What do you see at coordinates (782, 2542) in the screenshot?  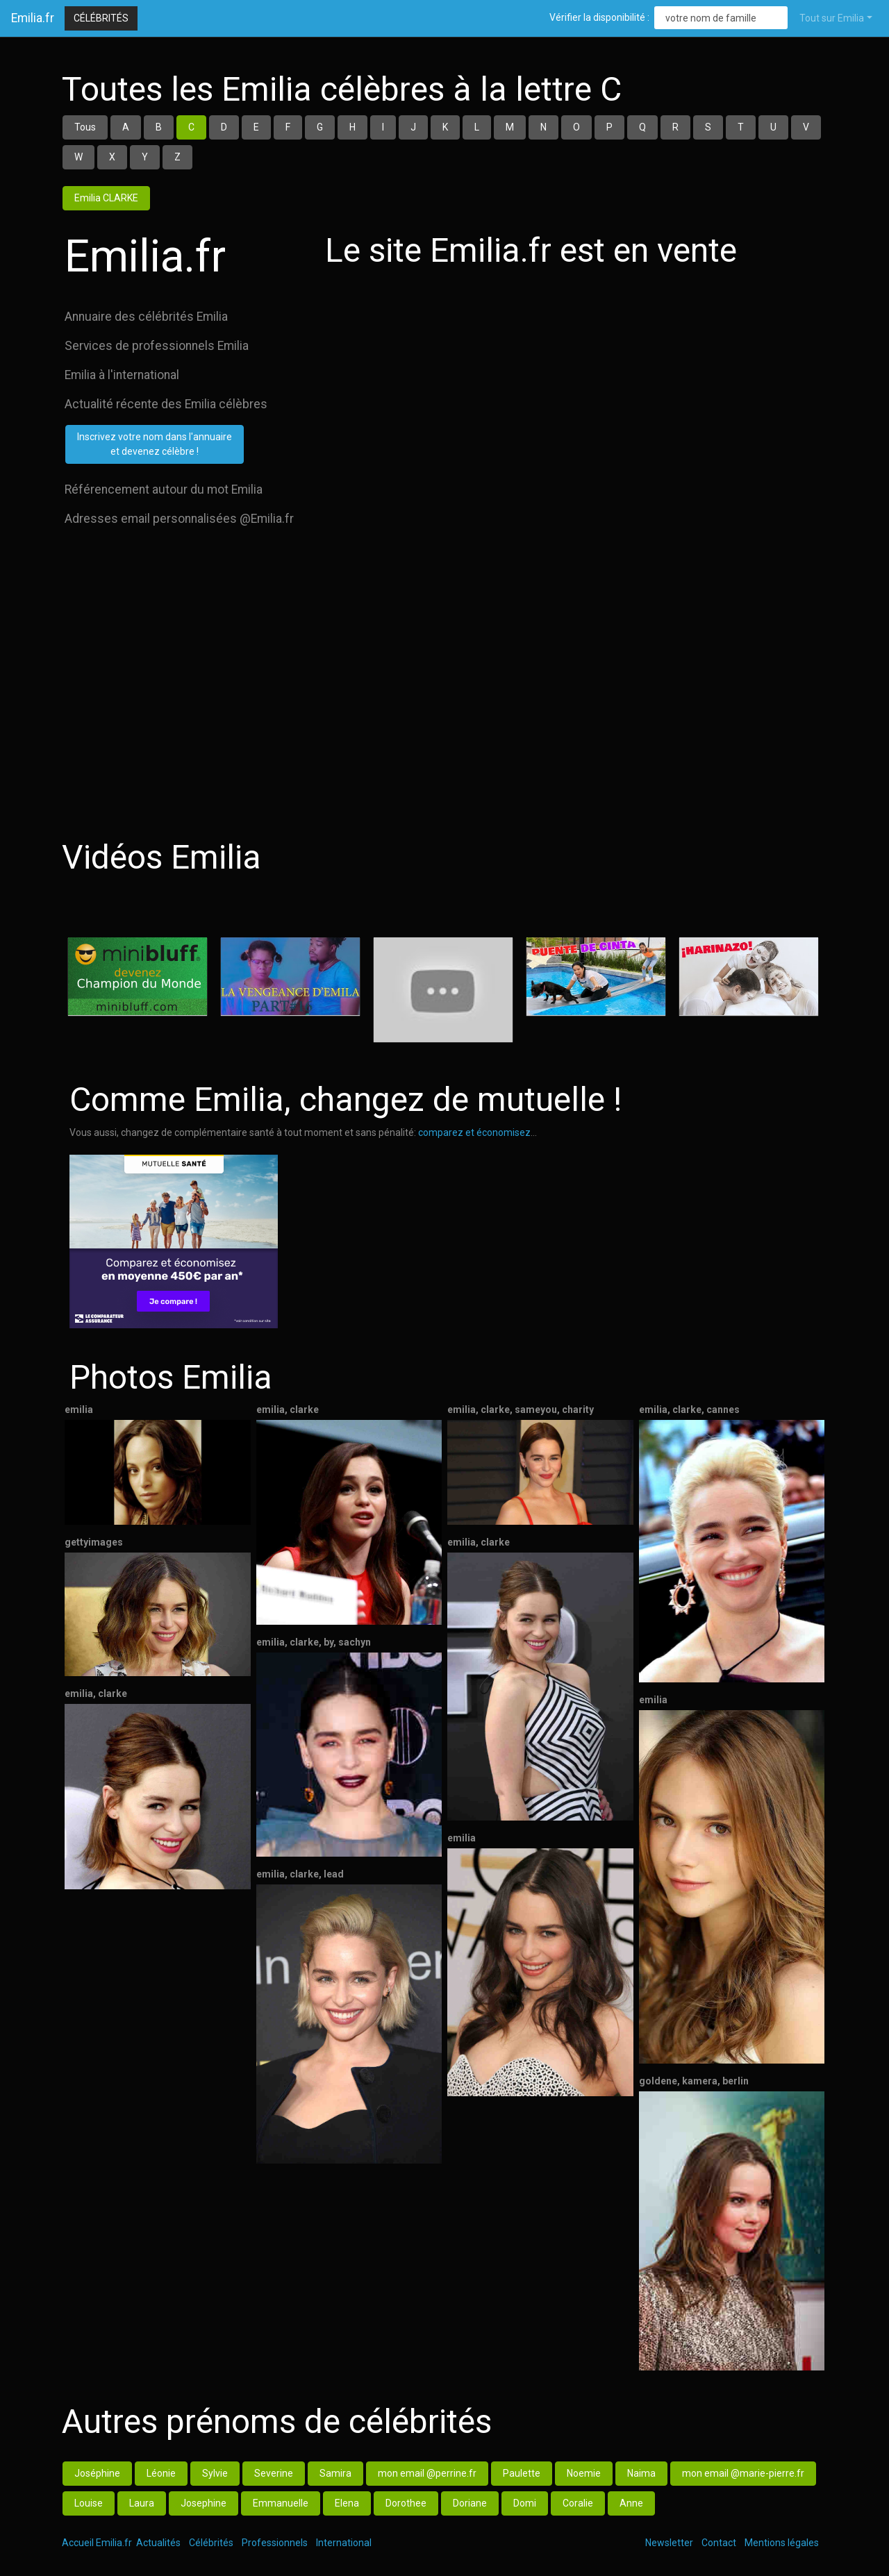 I see `Mentions légales` at bounding box center [782, 2542].